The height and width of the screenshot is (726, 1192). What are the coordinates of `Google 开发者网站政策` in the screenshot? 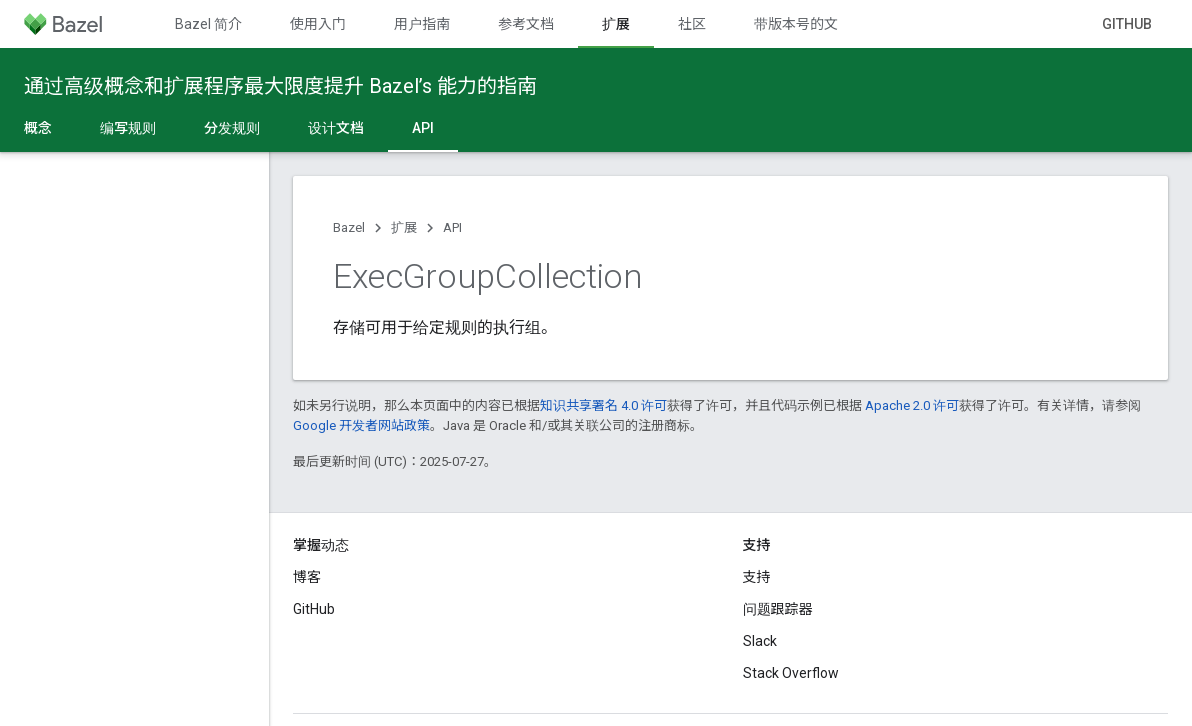 It's located at (361, 425).